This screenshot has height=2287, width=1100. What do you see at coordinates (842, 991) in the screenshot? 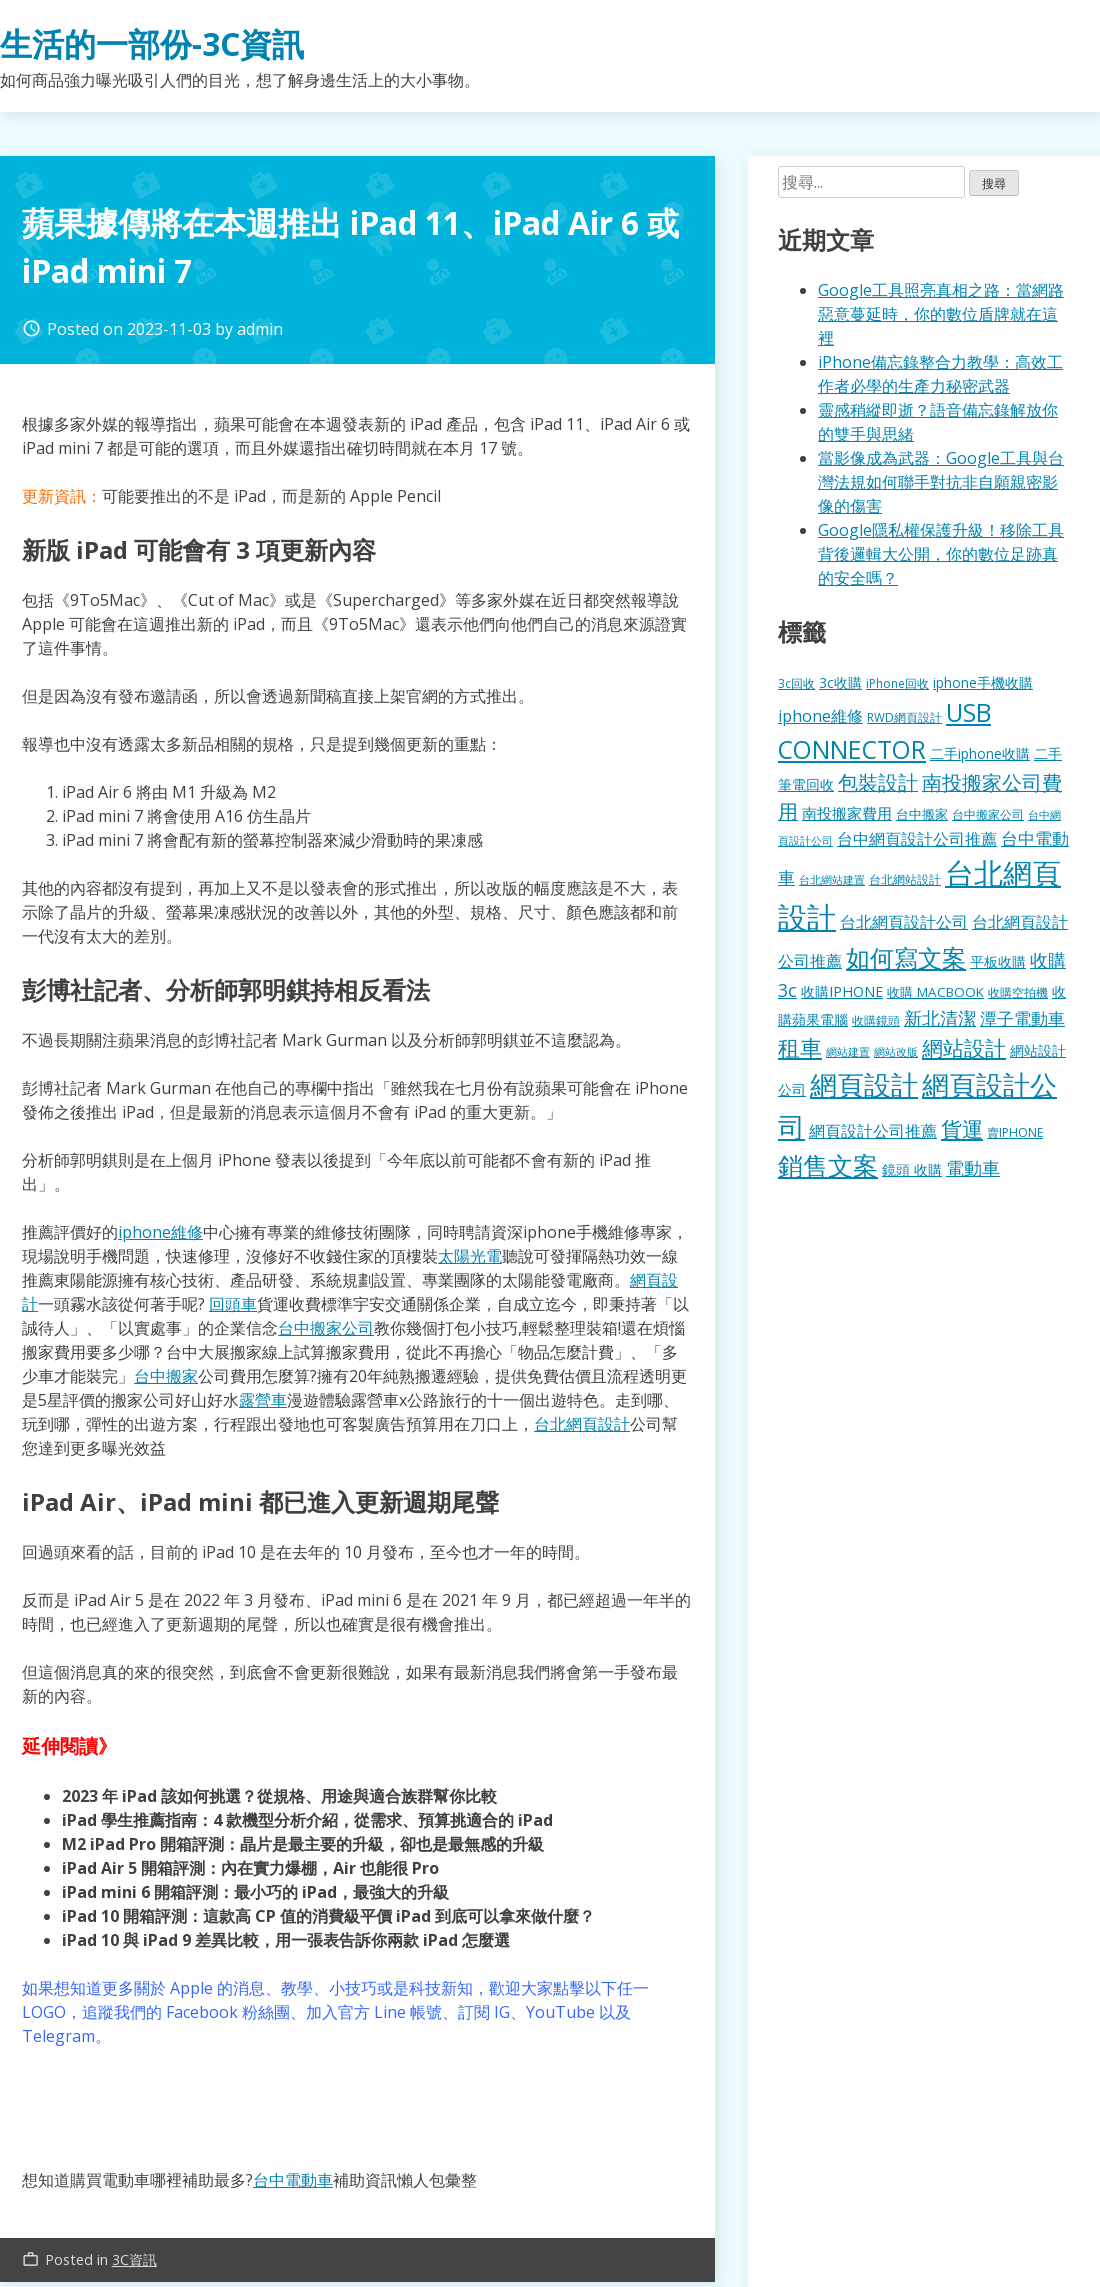
I see `收購IPHONE [收購IPHONE (176 個項目)]` at bounding box center [842, 991].